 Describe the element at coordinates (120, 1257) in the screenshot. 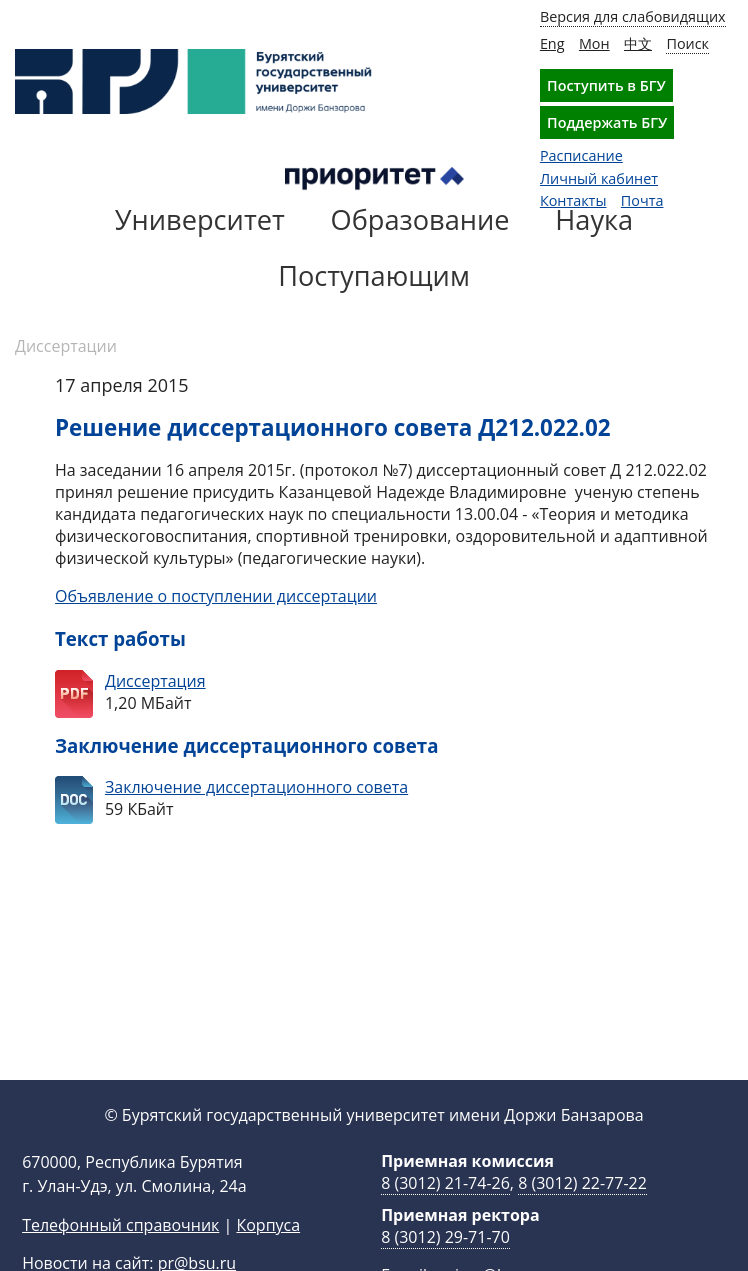

I see `Телефонный справочник` at that location.